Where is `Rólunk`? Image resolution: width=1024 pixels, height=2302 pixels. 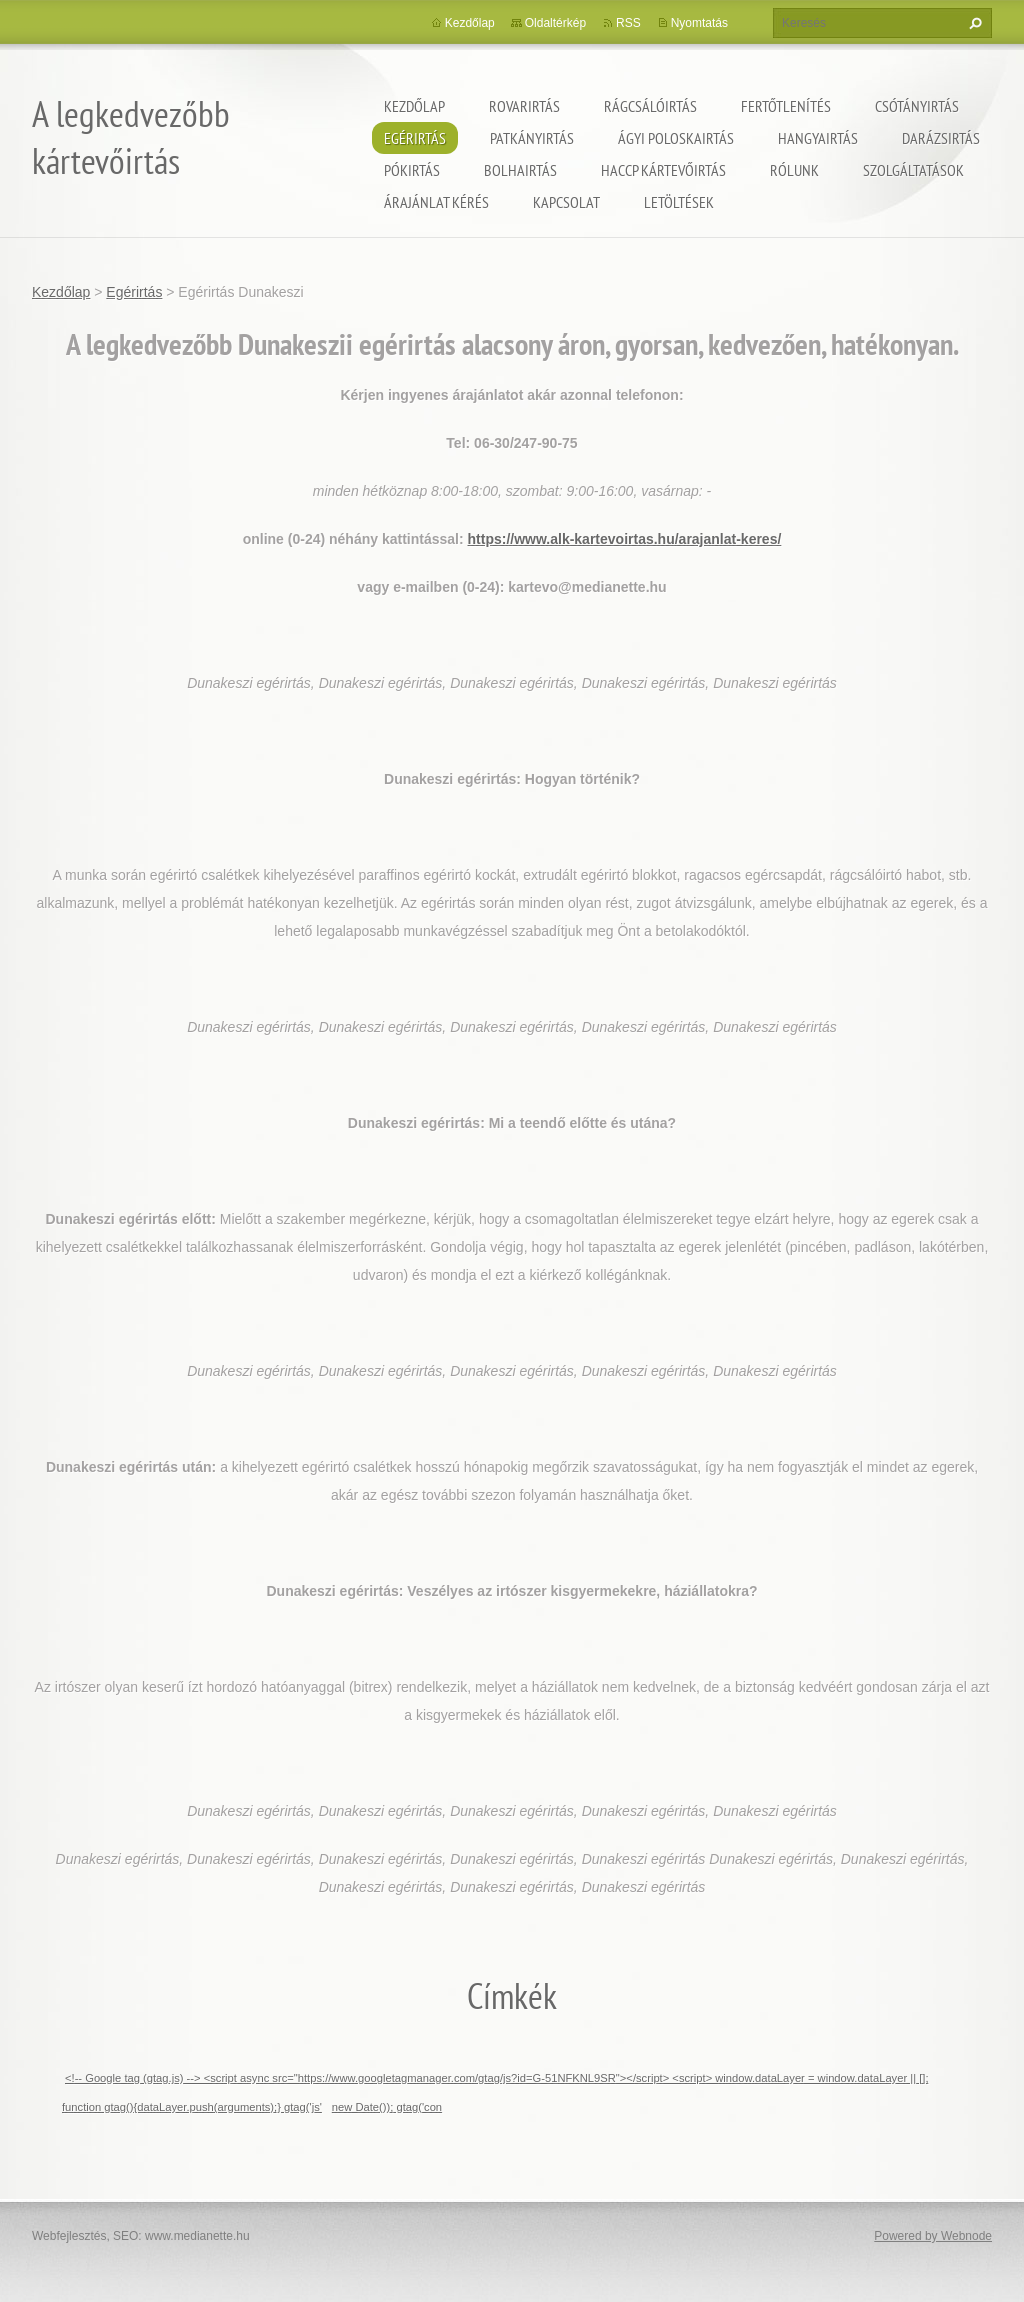 Rólunk is located at coordinates (794, 170).